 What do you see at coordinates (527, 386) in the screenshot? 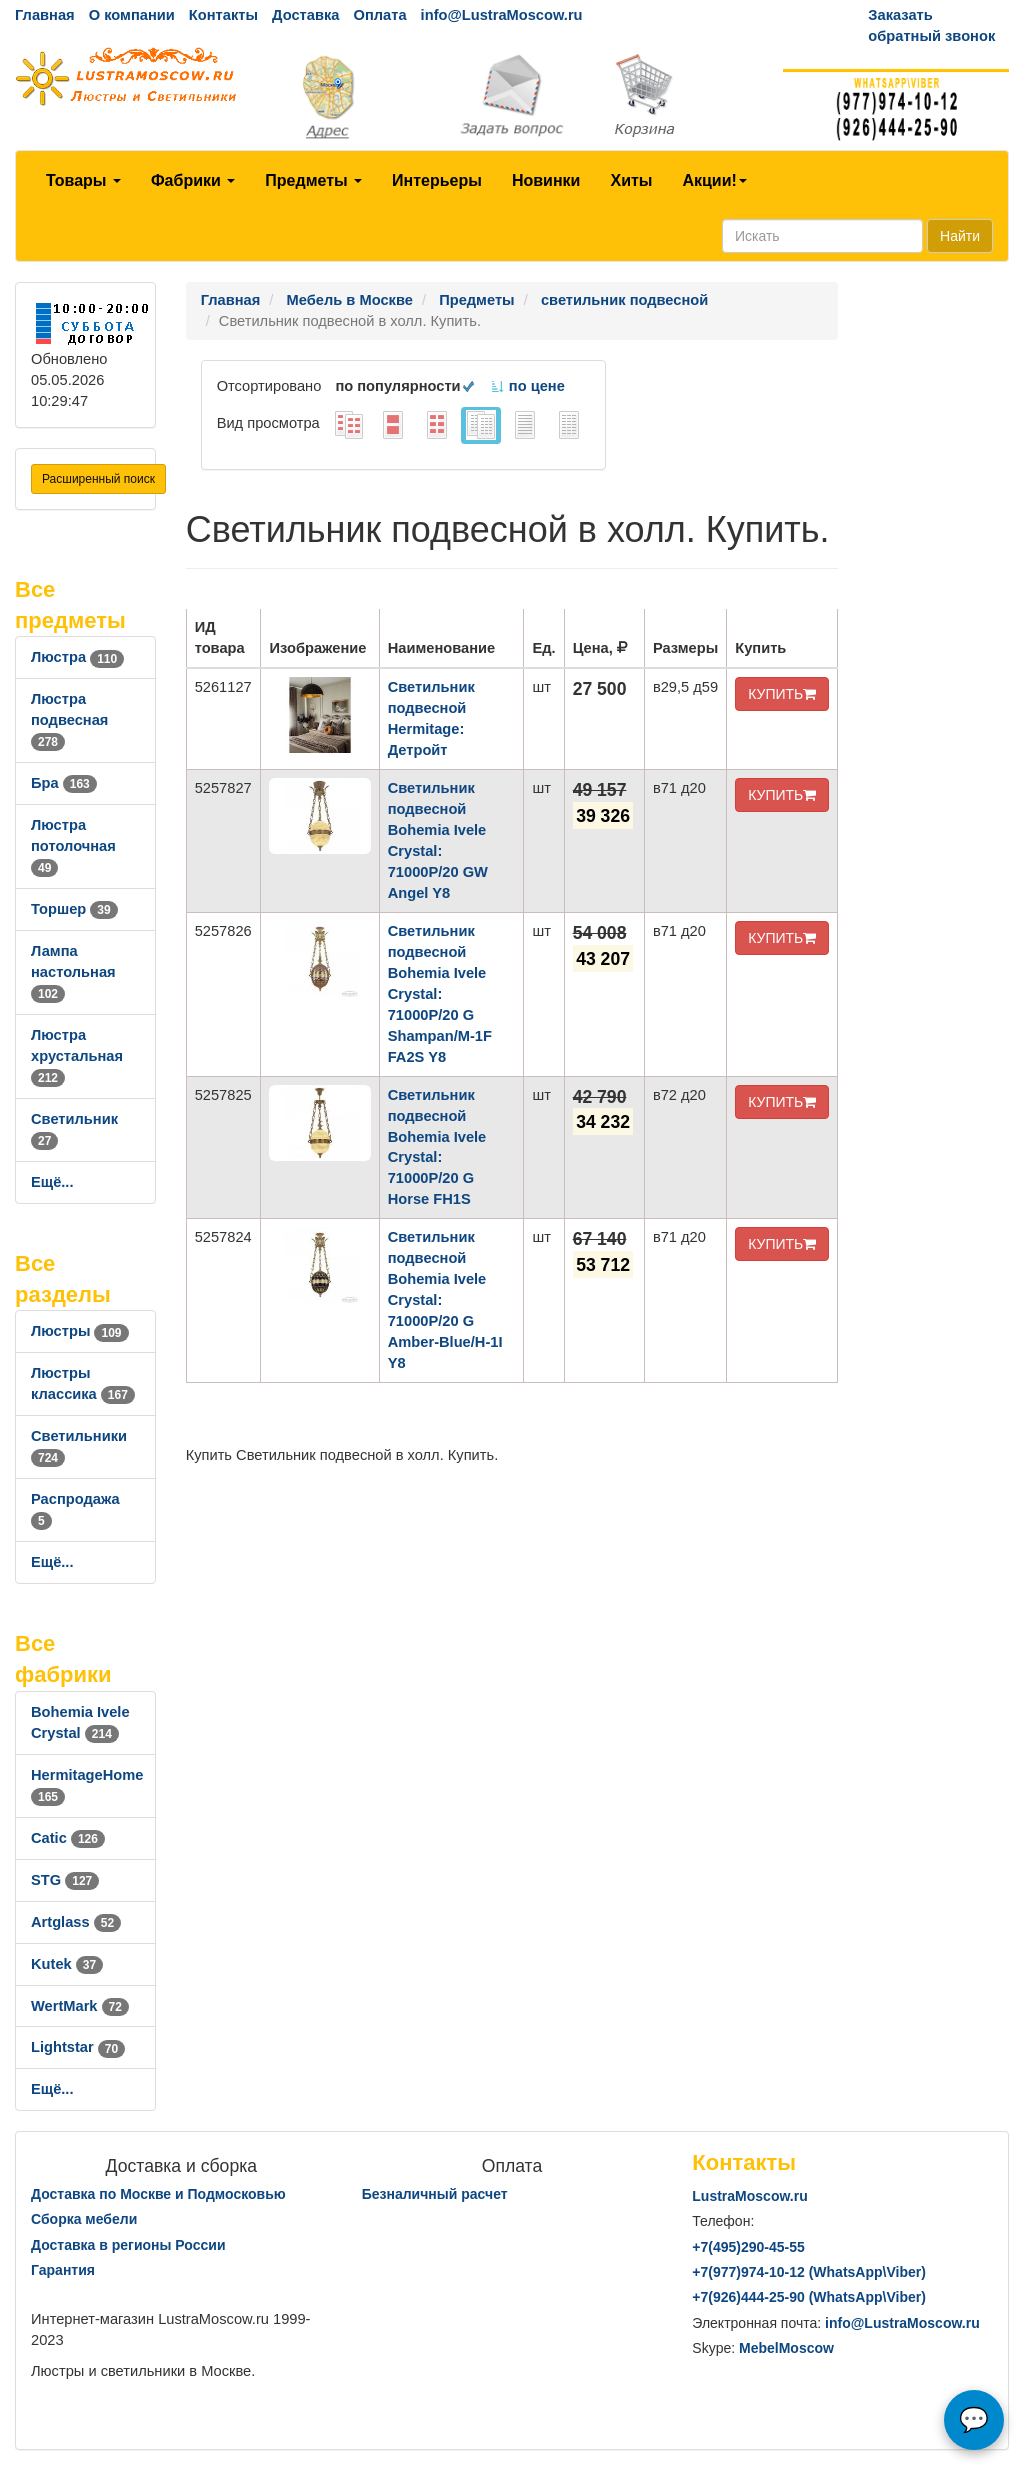
I see `по цене` at bounding box center [527, 386].